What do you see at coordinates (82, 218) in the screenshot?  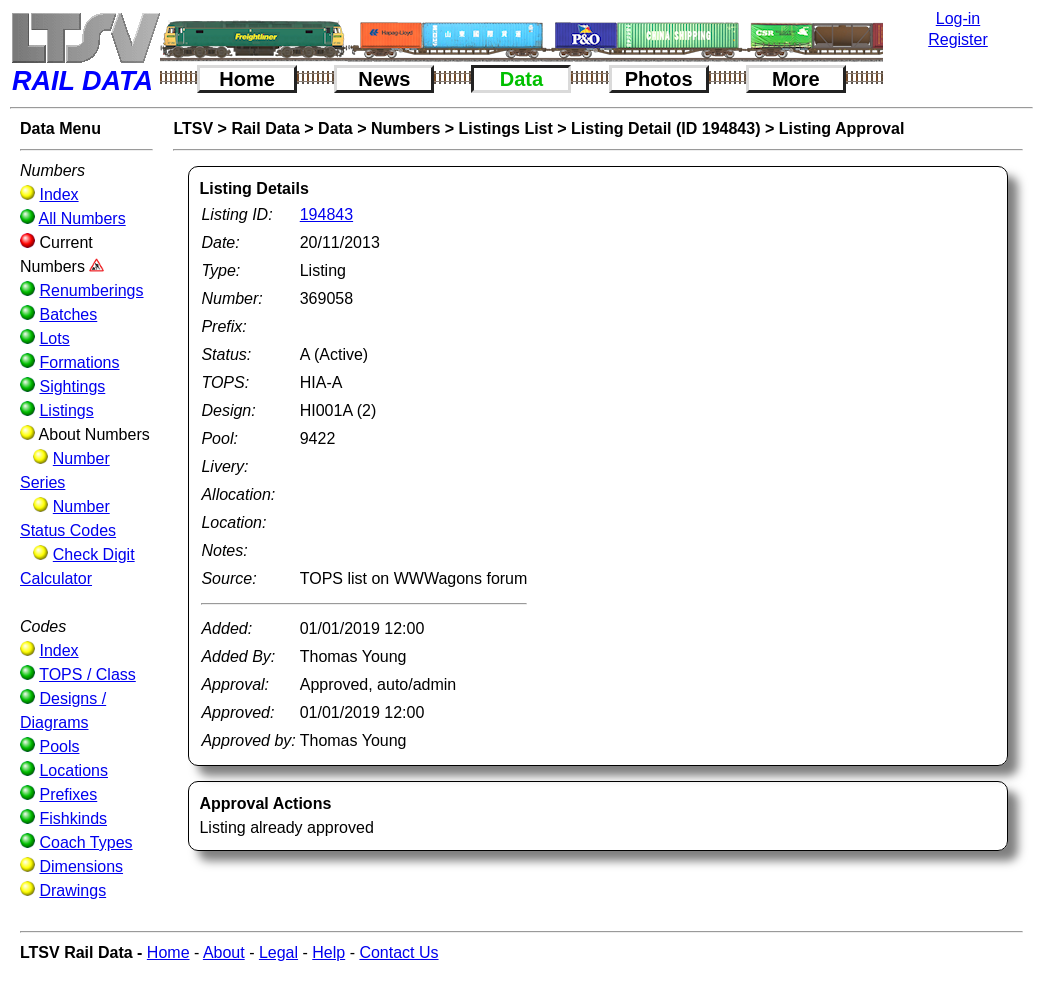 I see `All Numbers` at bounding box center [82, 218].